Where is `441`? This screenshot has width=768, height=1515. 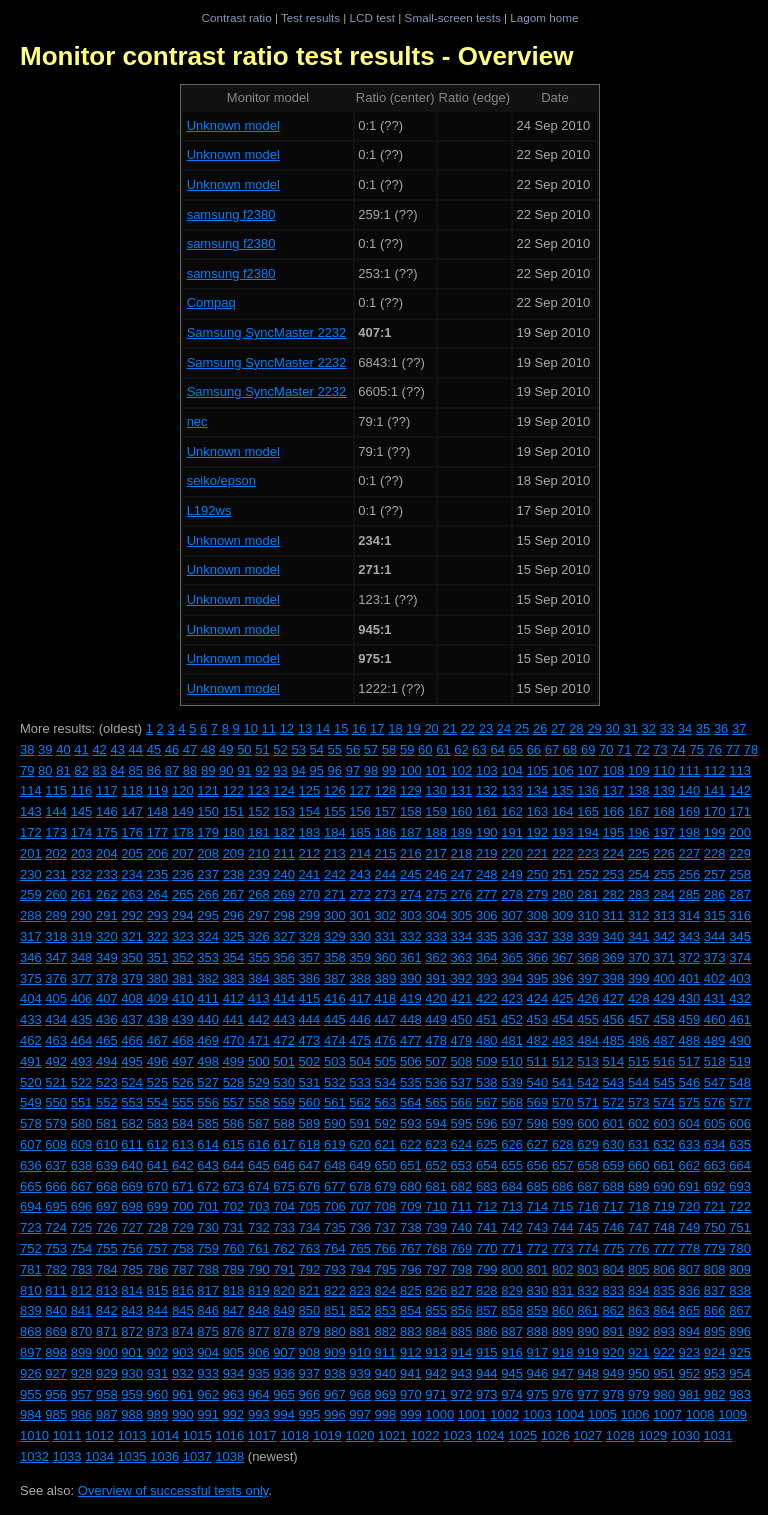
441 is located at coordinates (234, 1019).